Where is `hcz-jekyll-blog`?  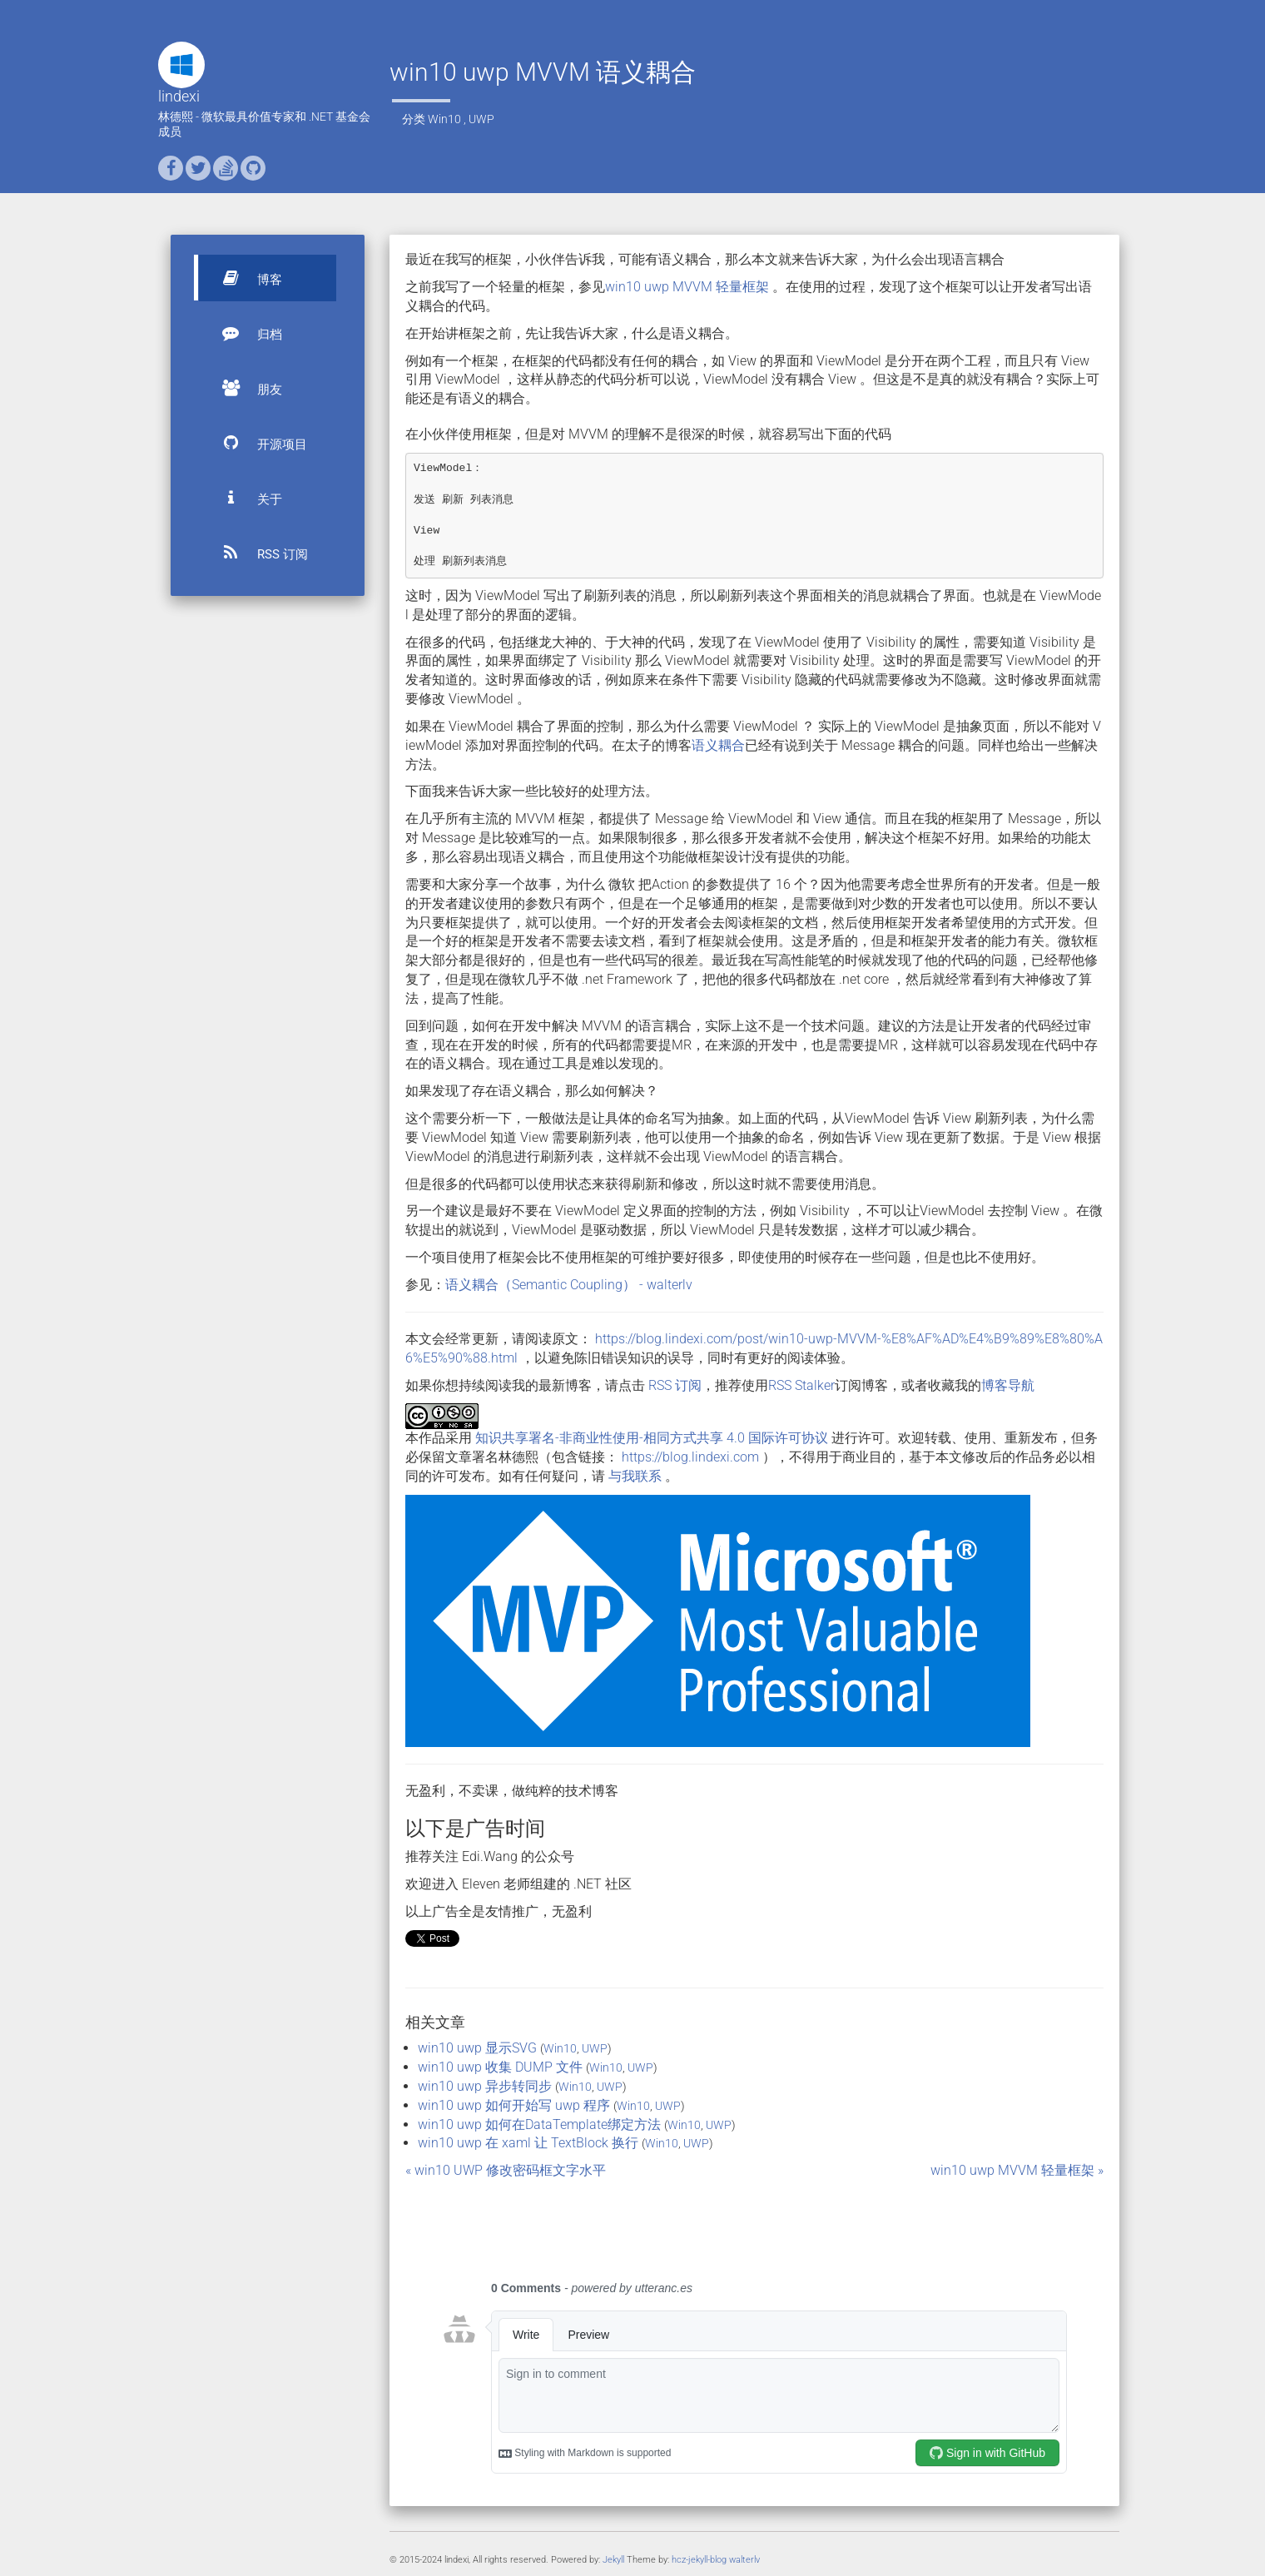
hcz-jekyll-blog is located at coordinates (699, 2559).